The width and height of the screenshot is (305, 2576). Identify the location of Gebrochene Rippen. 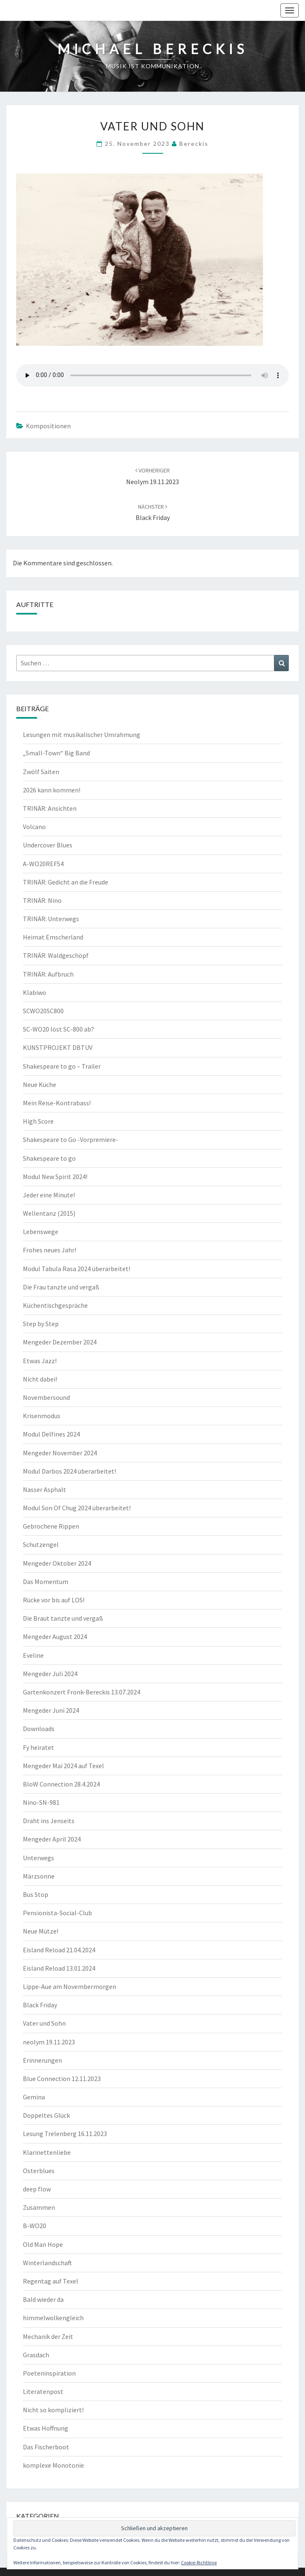
(51, 1526).